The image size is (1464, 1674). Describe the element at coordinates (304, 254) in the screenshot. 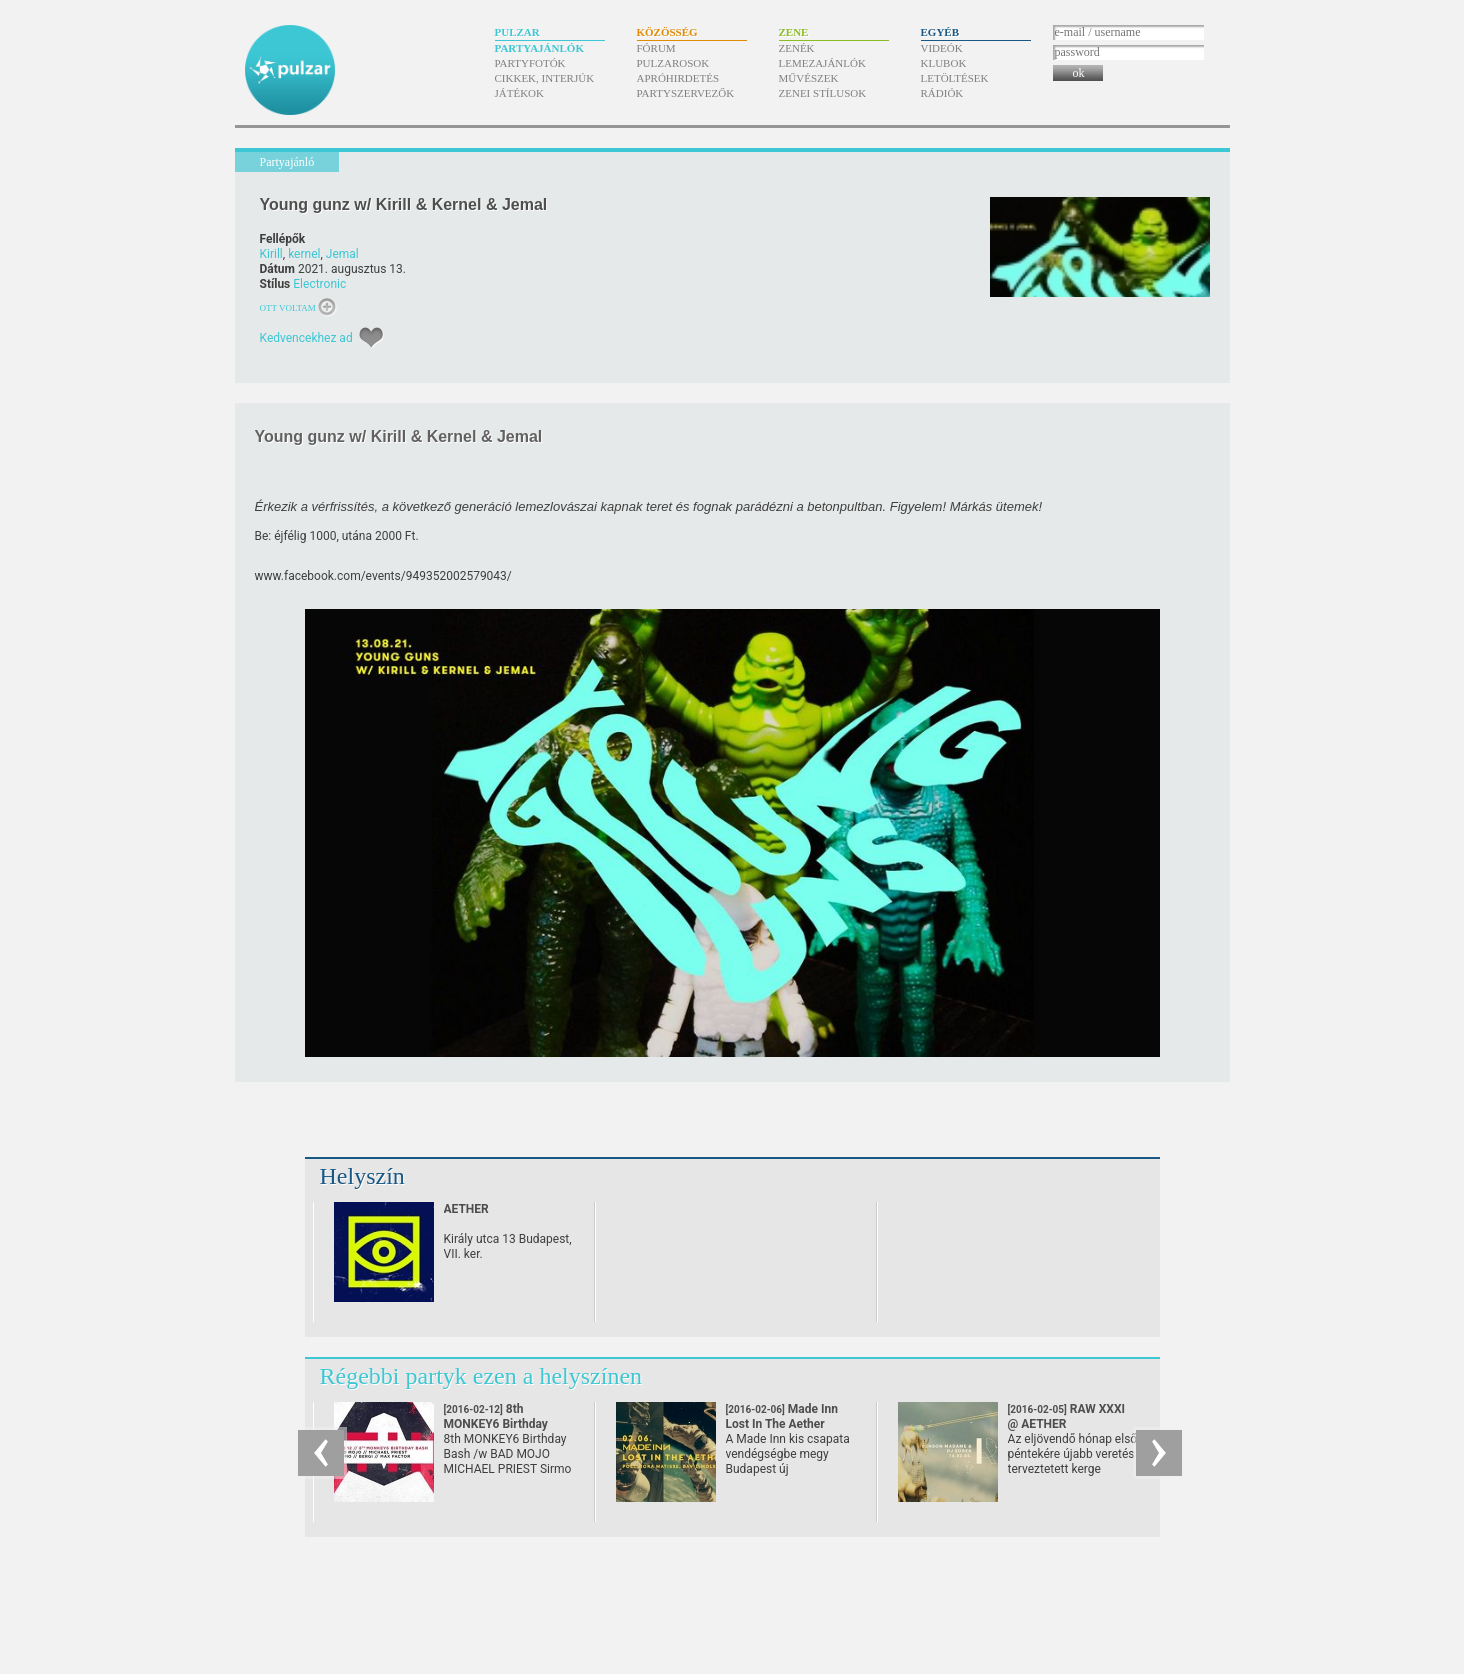

I see `kernel` at that location.